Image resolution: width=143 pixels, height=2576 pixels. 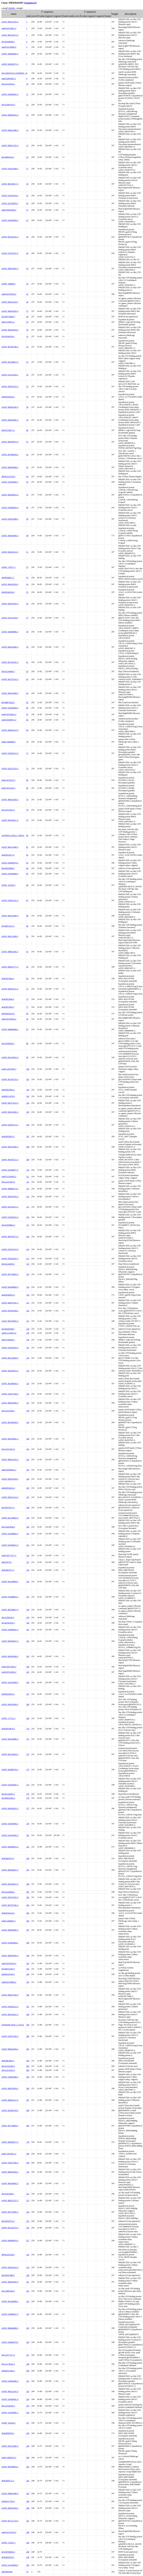 I want to click on 127, so click(x=27, y=1321).